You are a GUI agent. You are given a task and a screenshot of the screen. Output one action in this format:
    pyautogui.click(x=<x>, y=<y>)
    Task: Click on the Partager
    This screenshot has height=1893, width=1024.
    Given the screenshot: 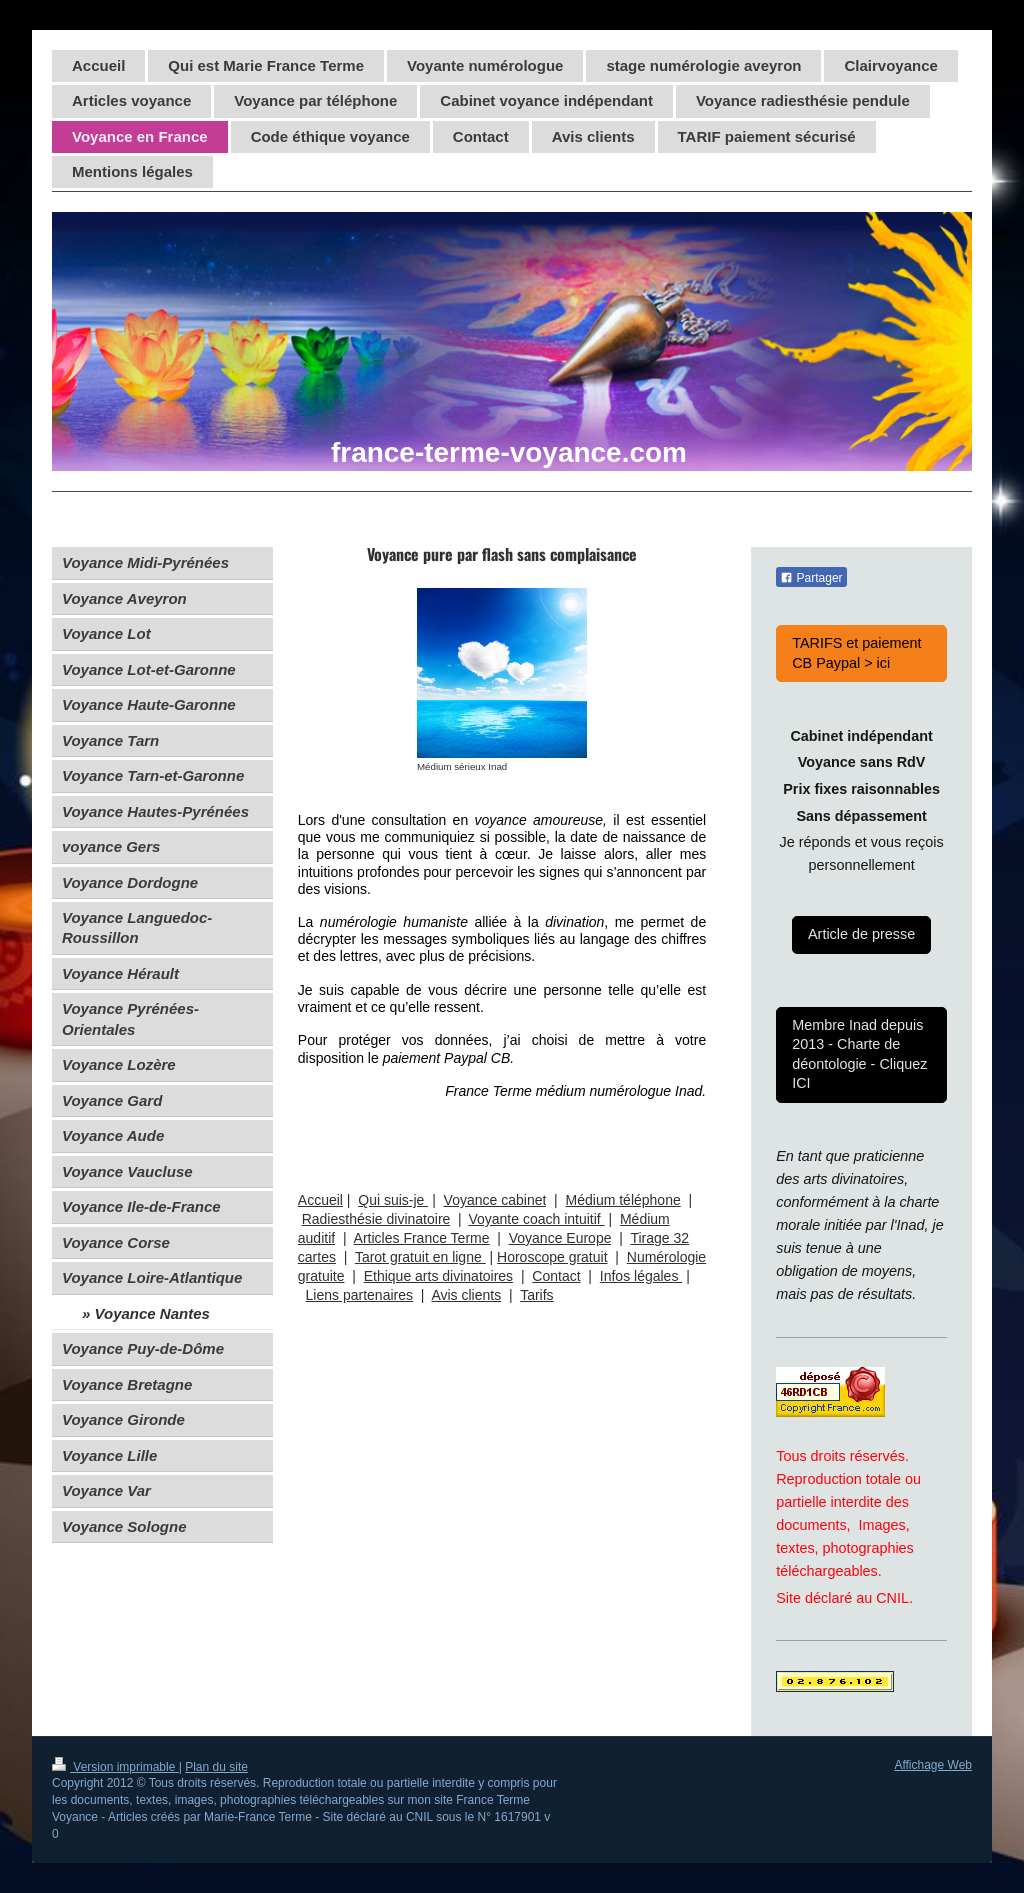 What is the action you would take?
    pyautogui.click(x=811, y=578)
    